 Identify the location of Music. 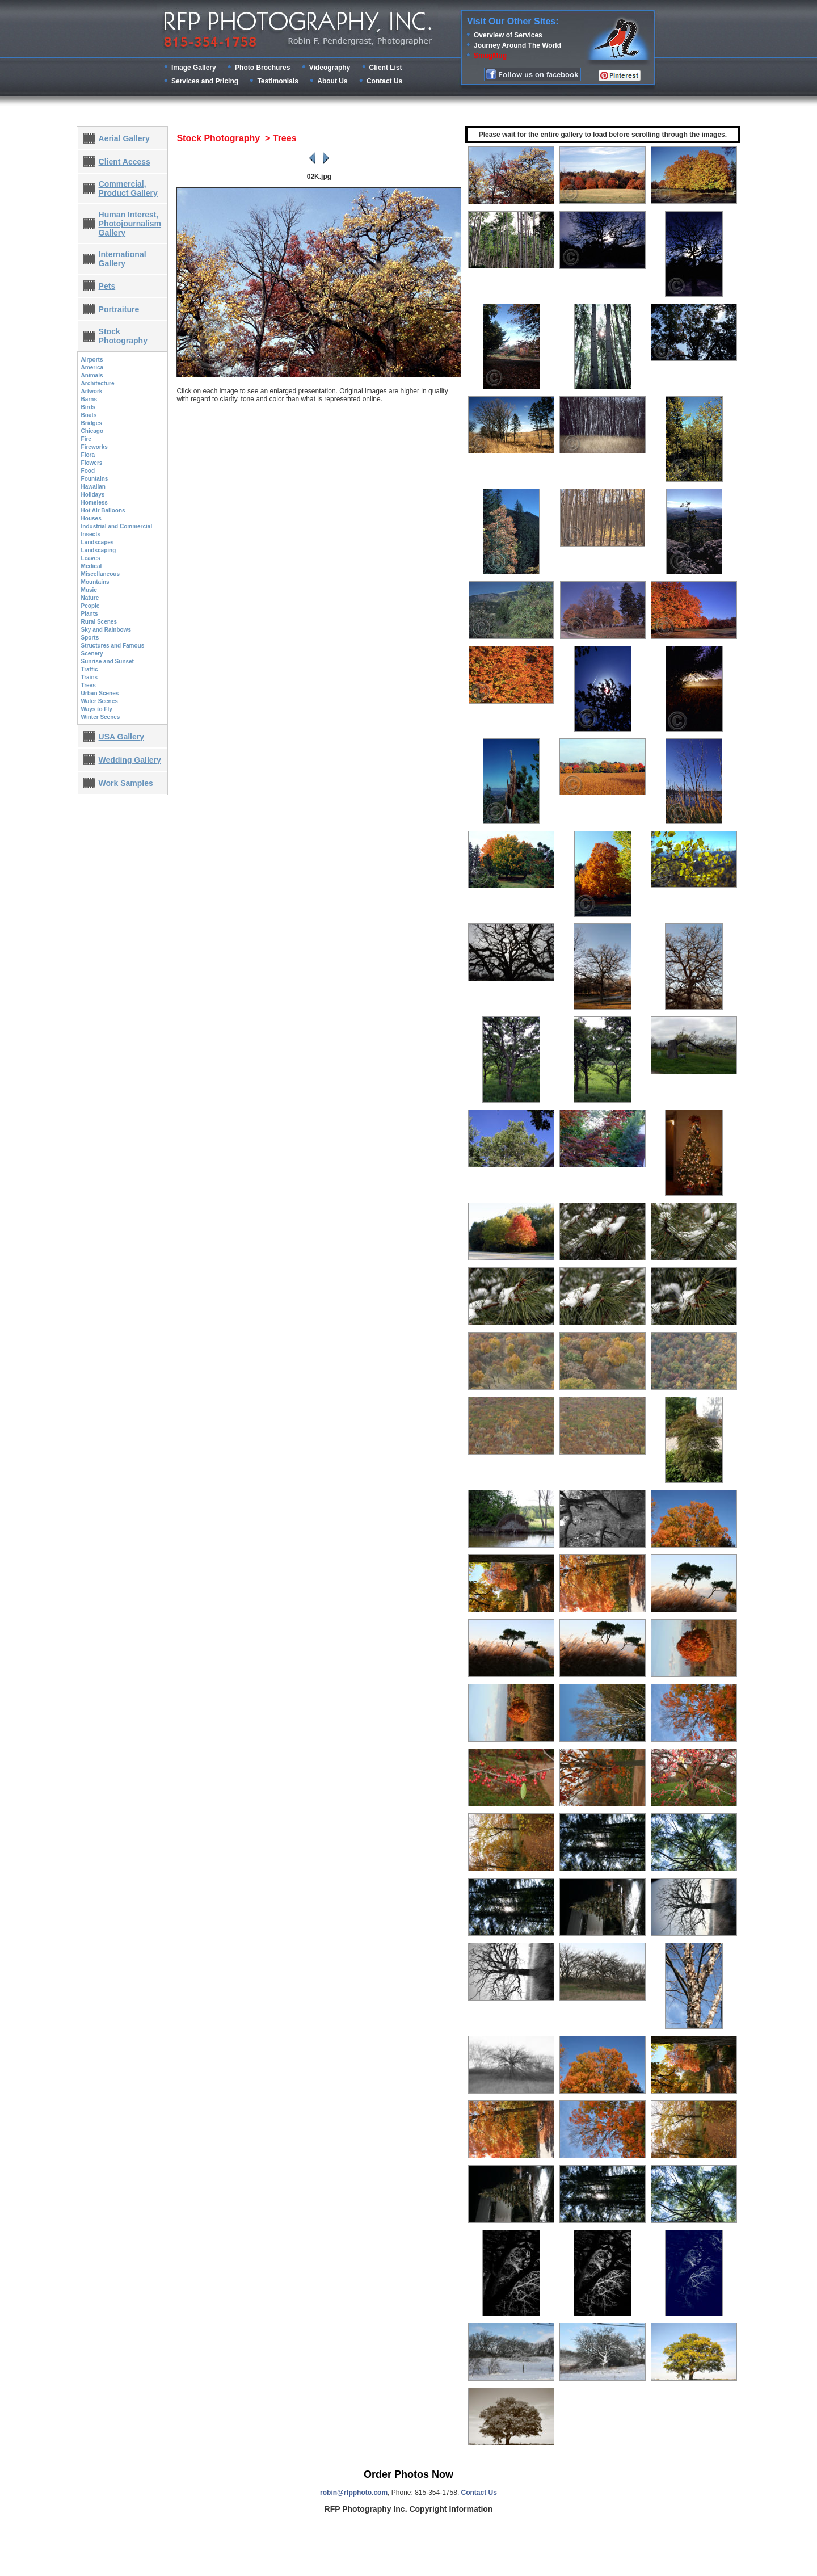
(89, 590).